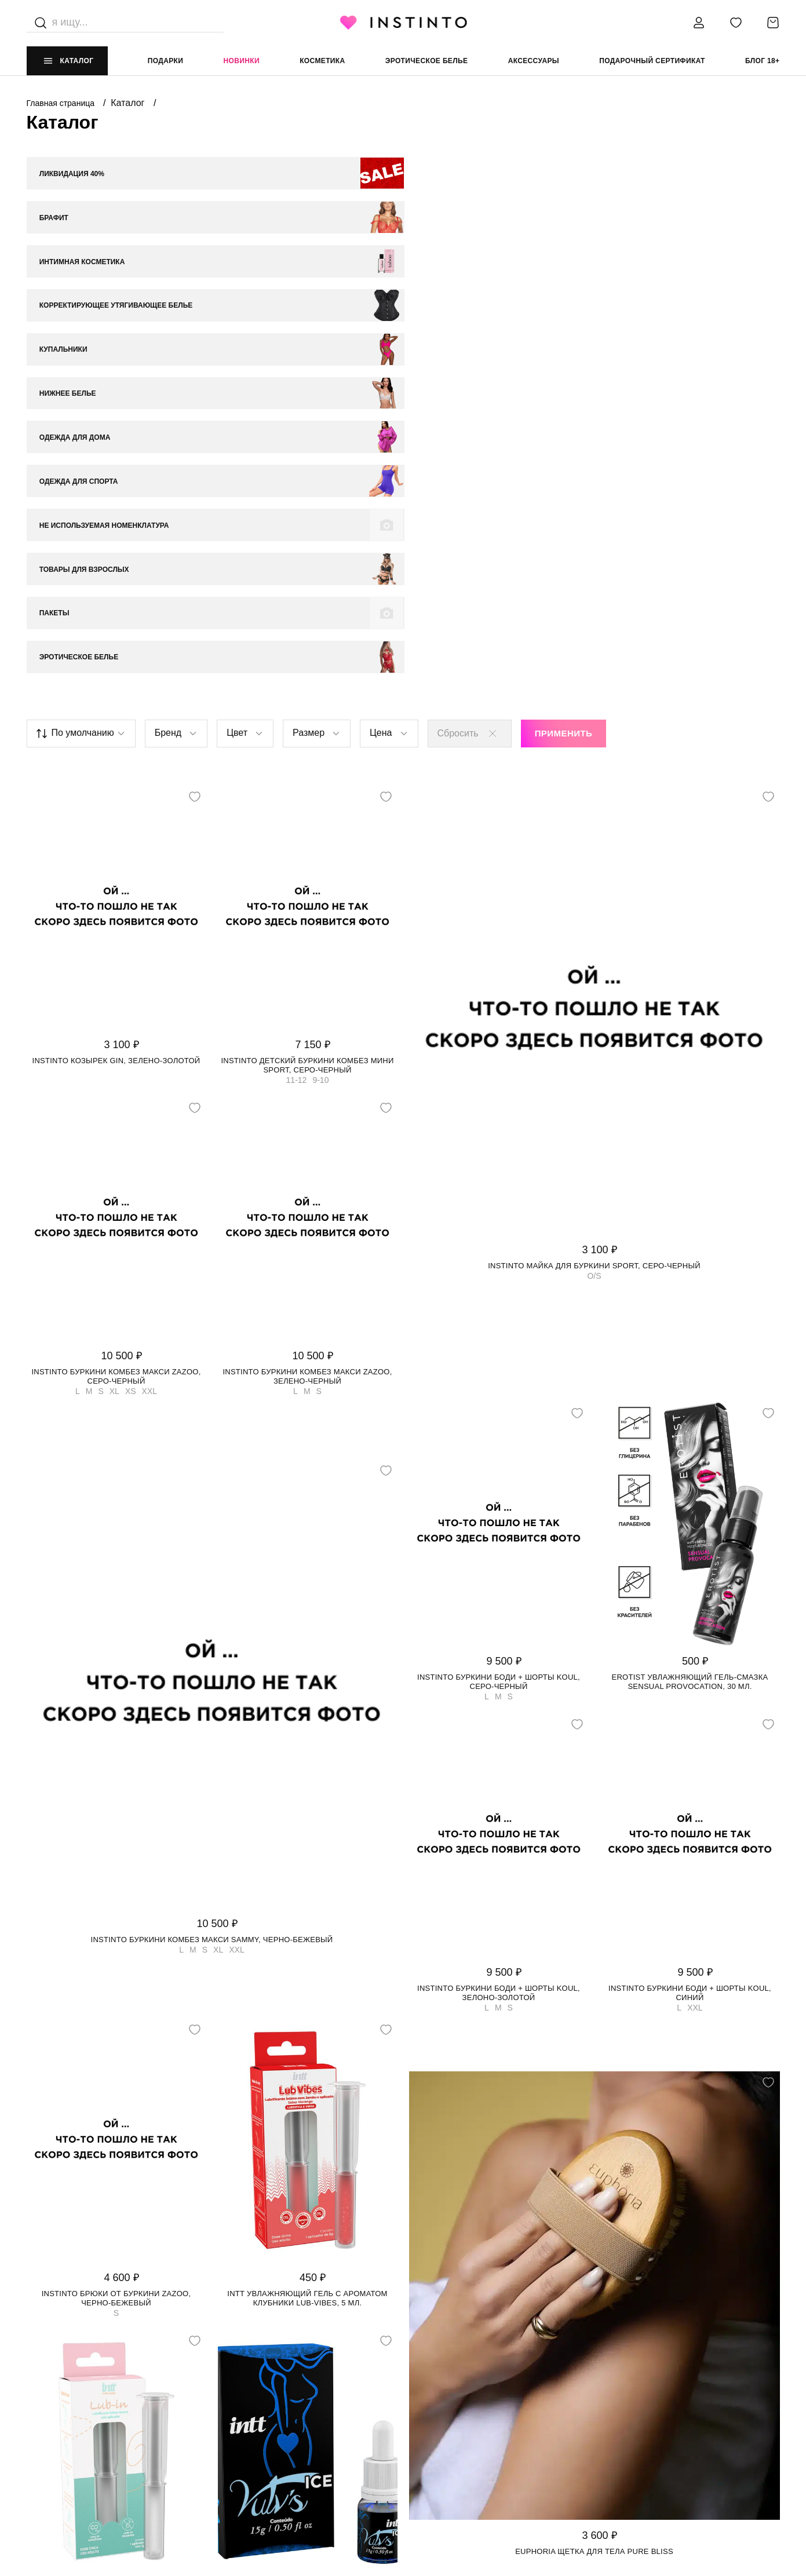 The image size is (806, 2576). Describe the element at coordinates (264, 2370) in the screenshot. I see `ИНФОРМАЦИЯ И ПОМОЩЬ` at that location.